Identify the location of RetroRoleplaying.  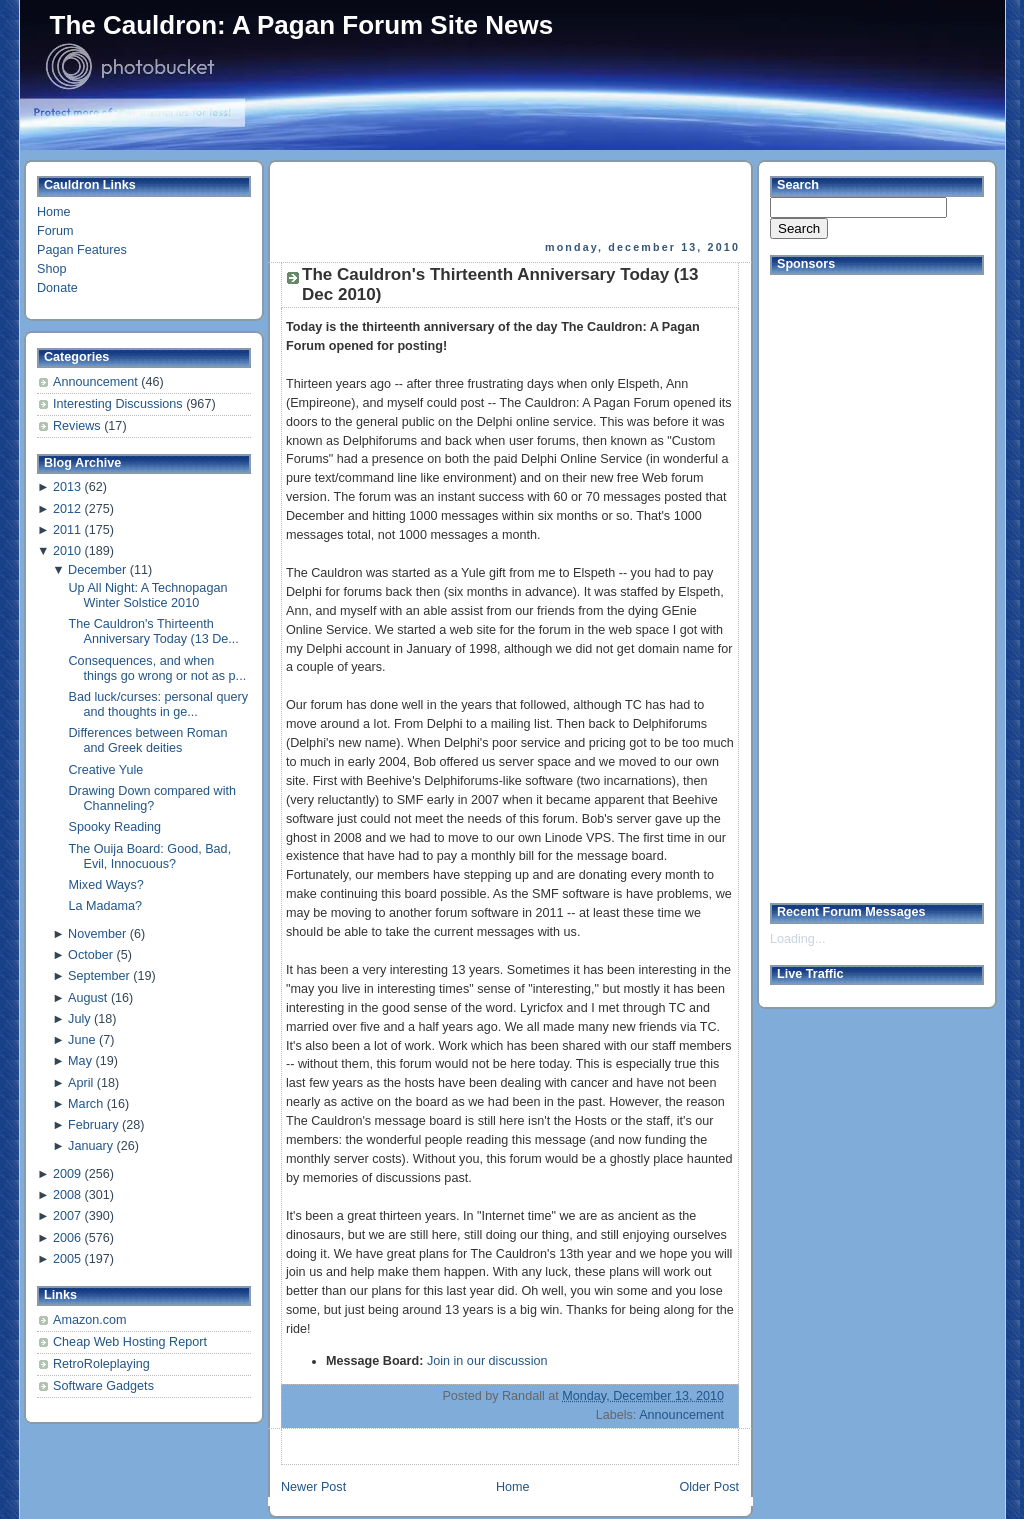
(101, 1364).